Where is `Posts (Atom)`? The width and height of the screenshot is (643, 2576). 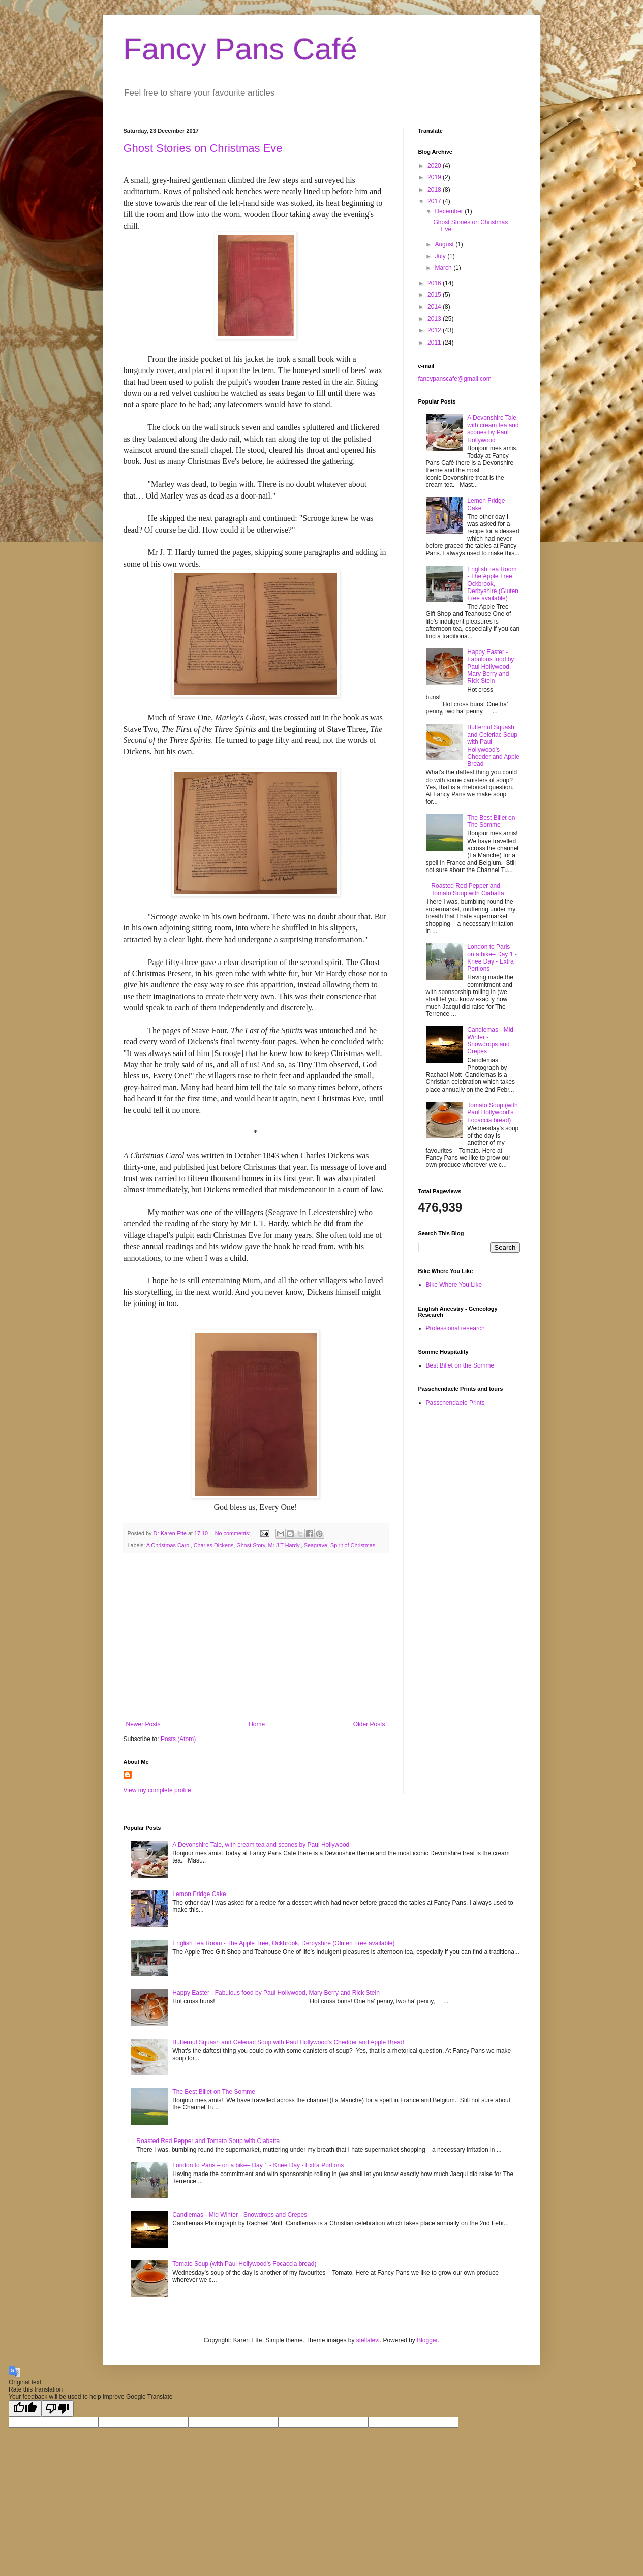
Posts (Atom) is located at coordinates (178, 1739).